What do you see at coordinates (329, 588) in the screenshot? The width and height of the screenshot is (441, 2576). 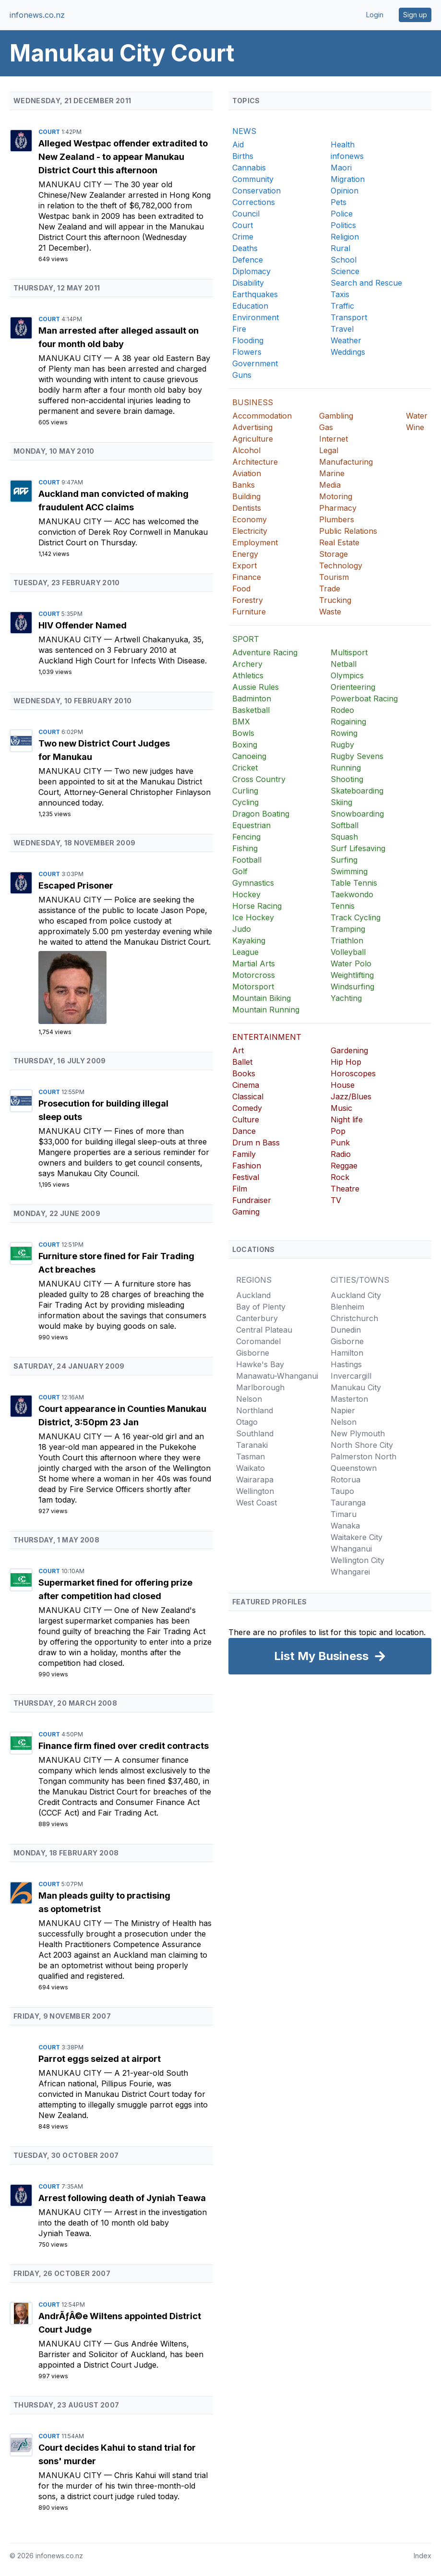 I see `Trade` at bounding box center [329, 588].